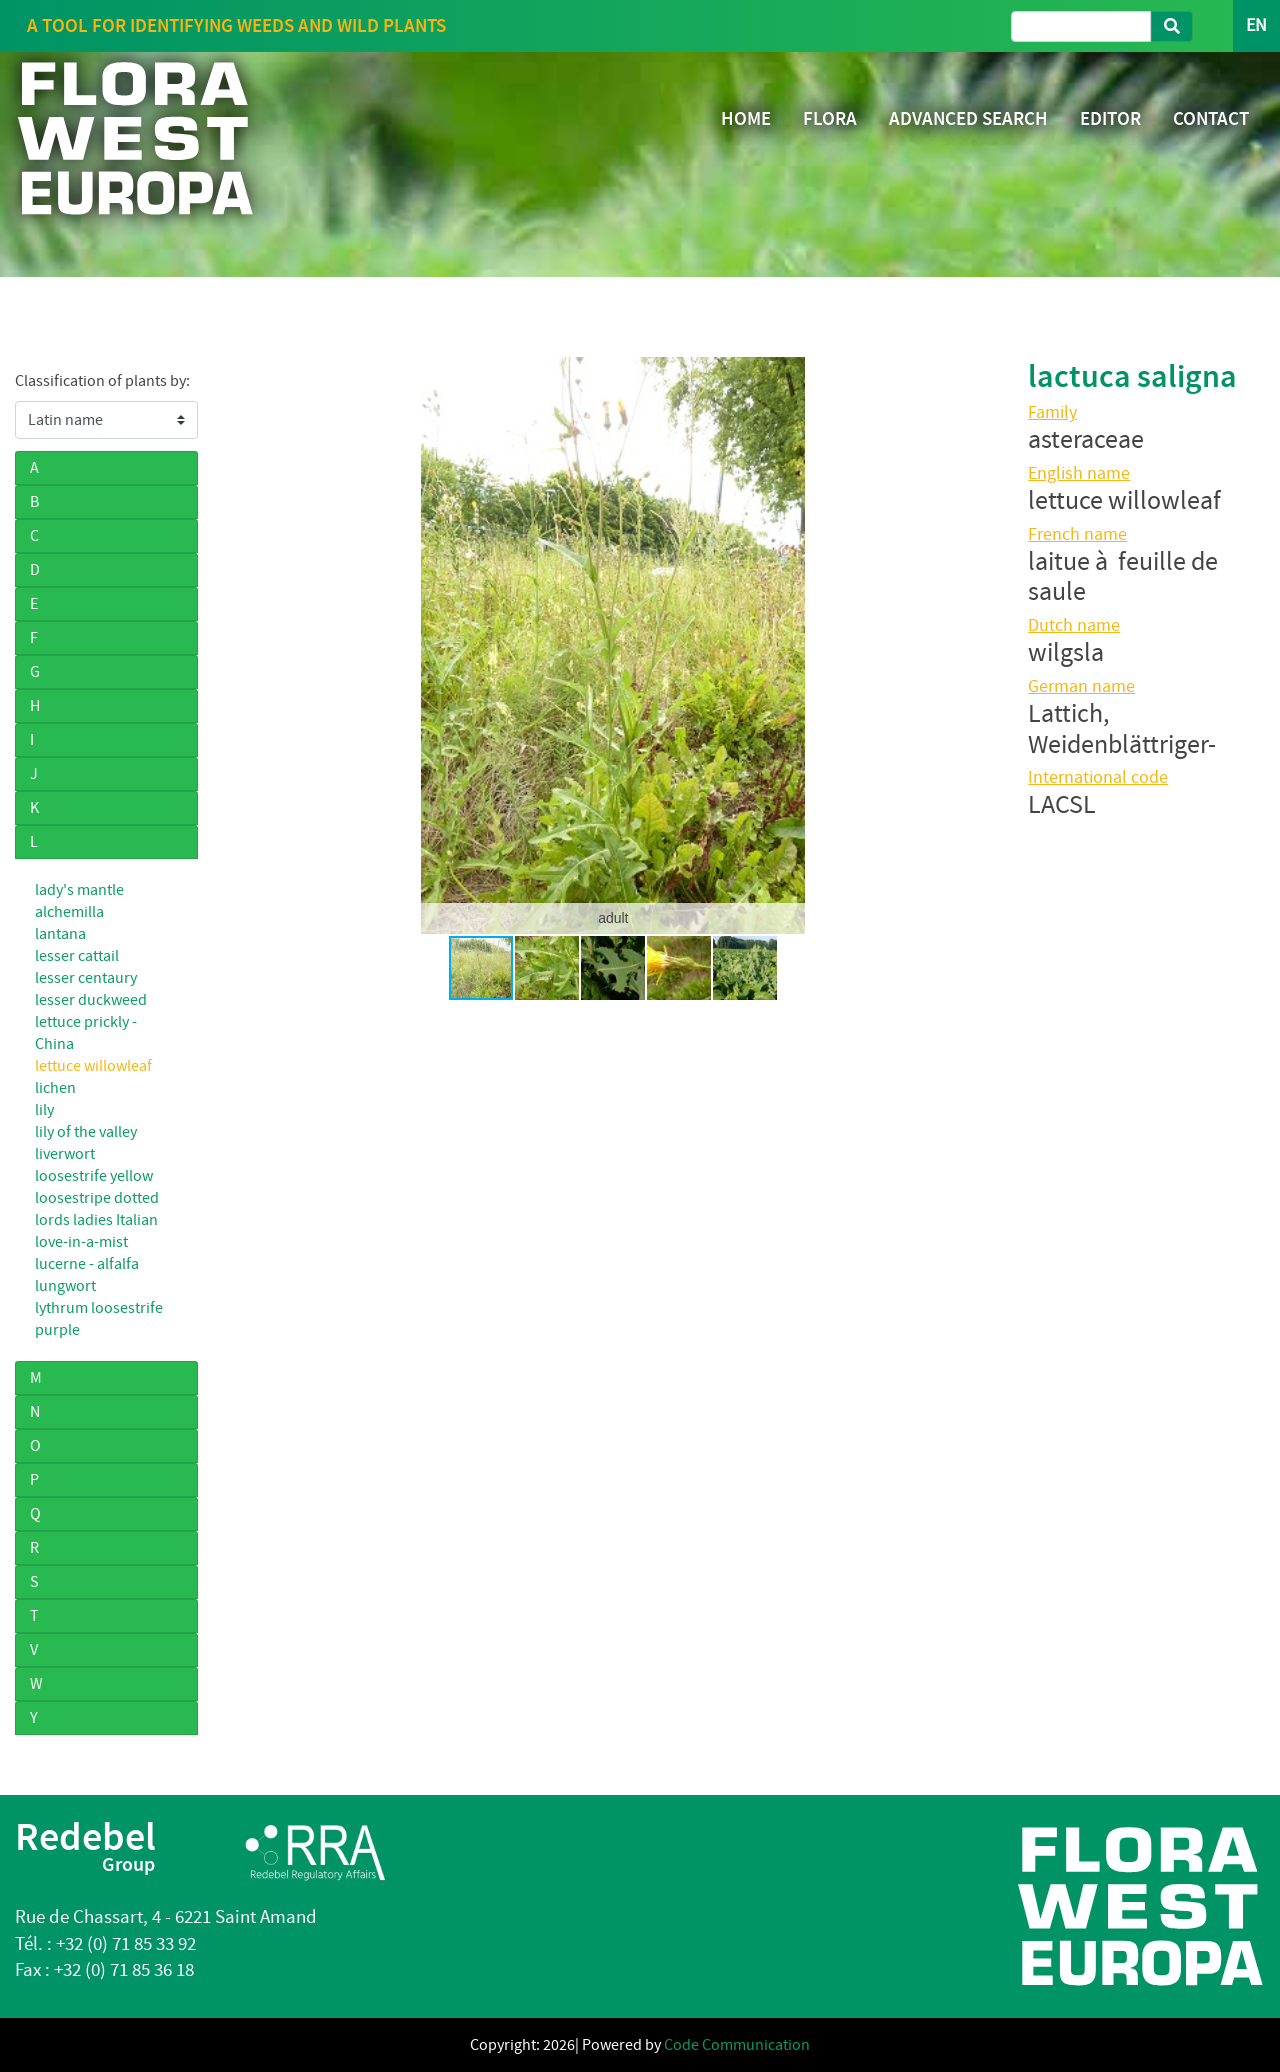  What do you see at coordinates (97, 1198) in the screenshot?
I see `loosestripe dotted` at bounding box center [97, 1198].